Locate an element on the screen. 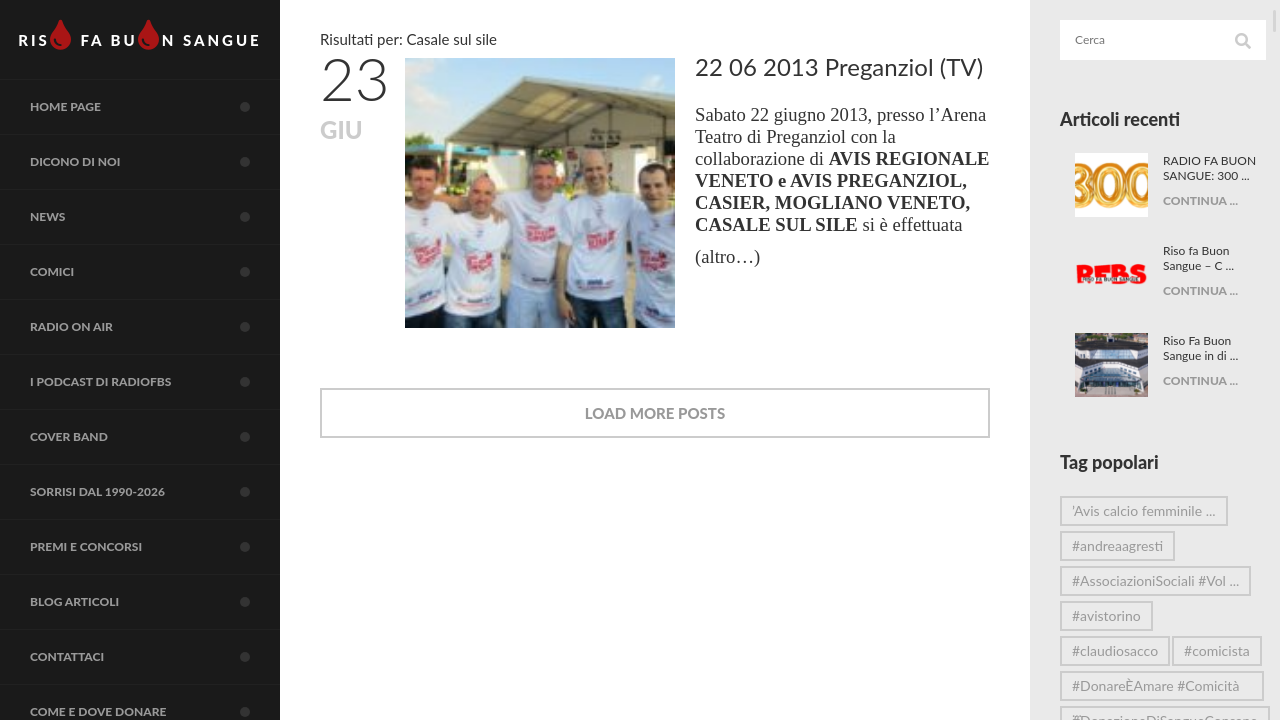 The height and width of the screenshot is (720, 1280). ’Avis calcio femminile ... is located at coordinates (1144, 510).